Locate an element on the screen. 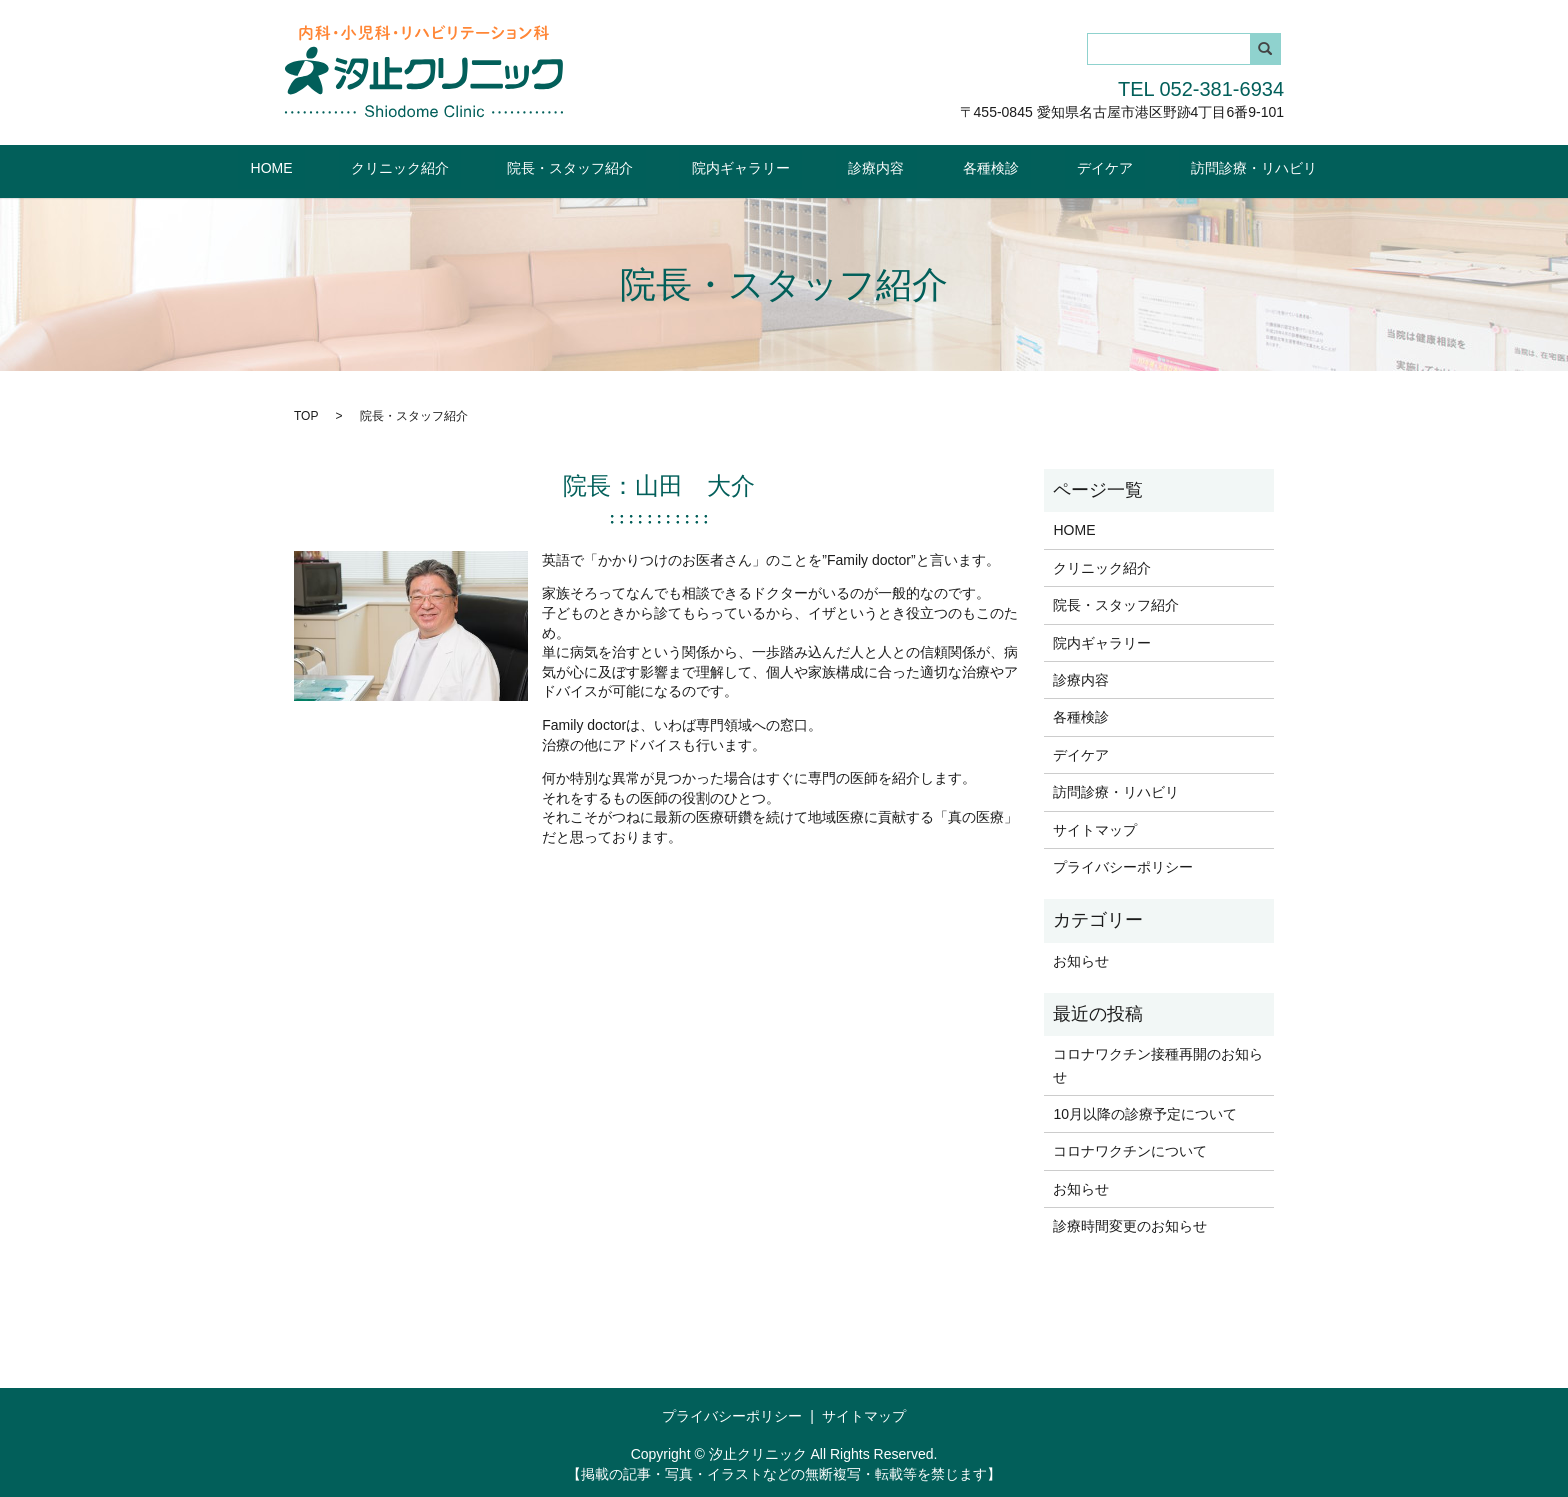 Image resolution: width=1568 pixels, height=1497 pixels. デイケア is located at coordinates (1043, 167).